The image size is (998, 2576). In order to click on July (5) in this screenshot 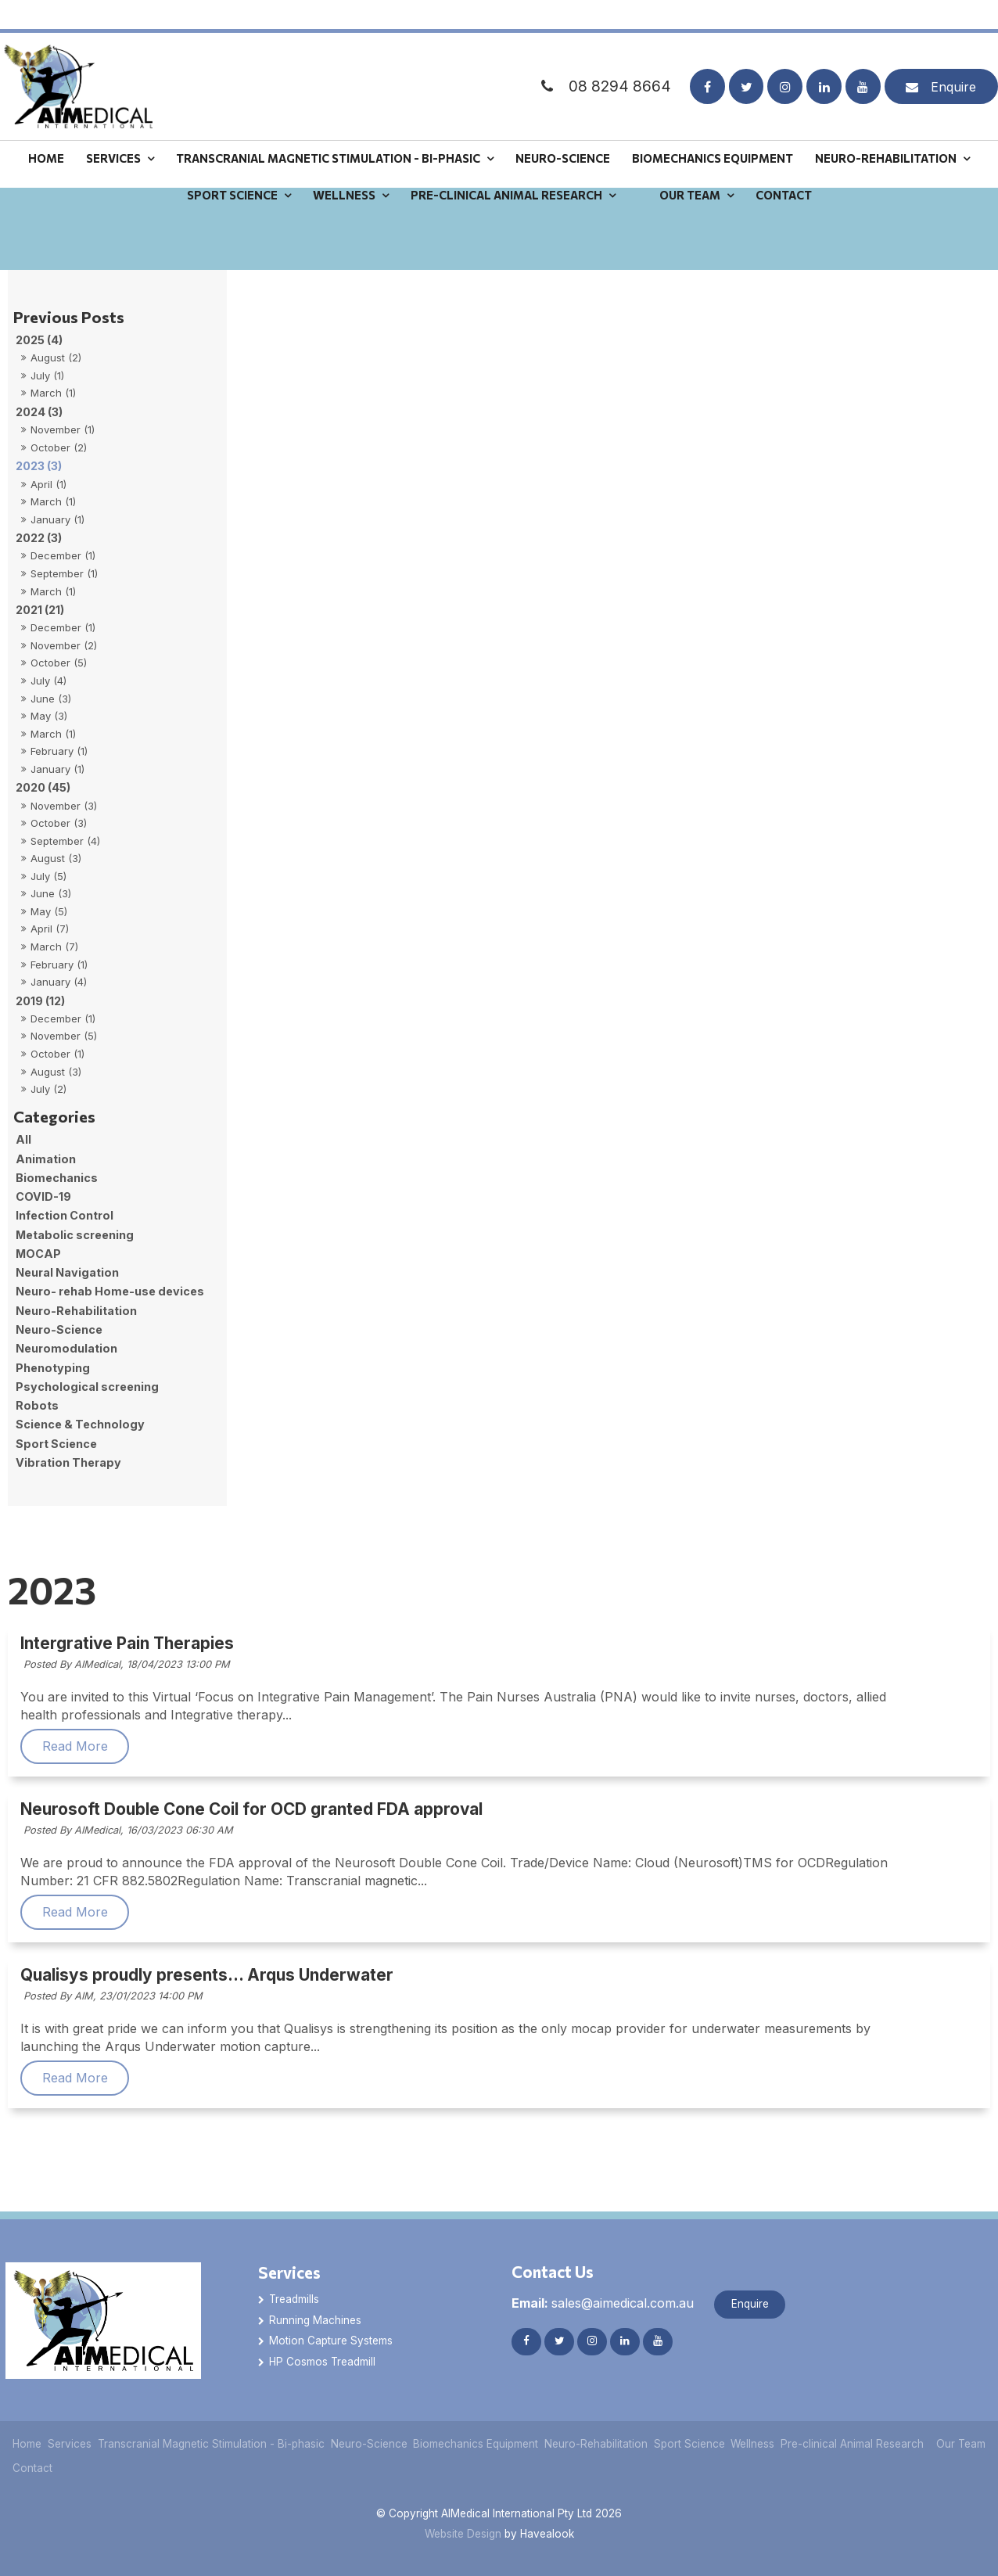, I will do `click(48, 876)`.